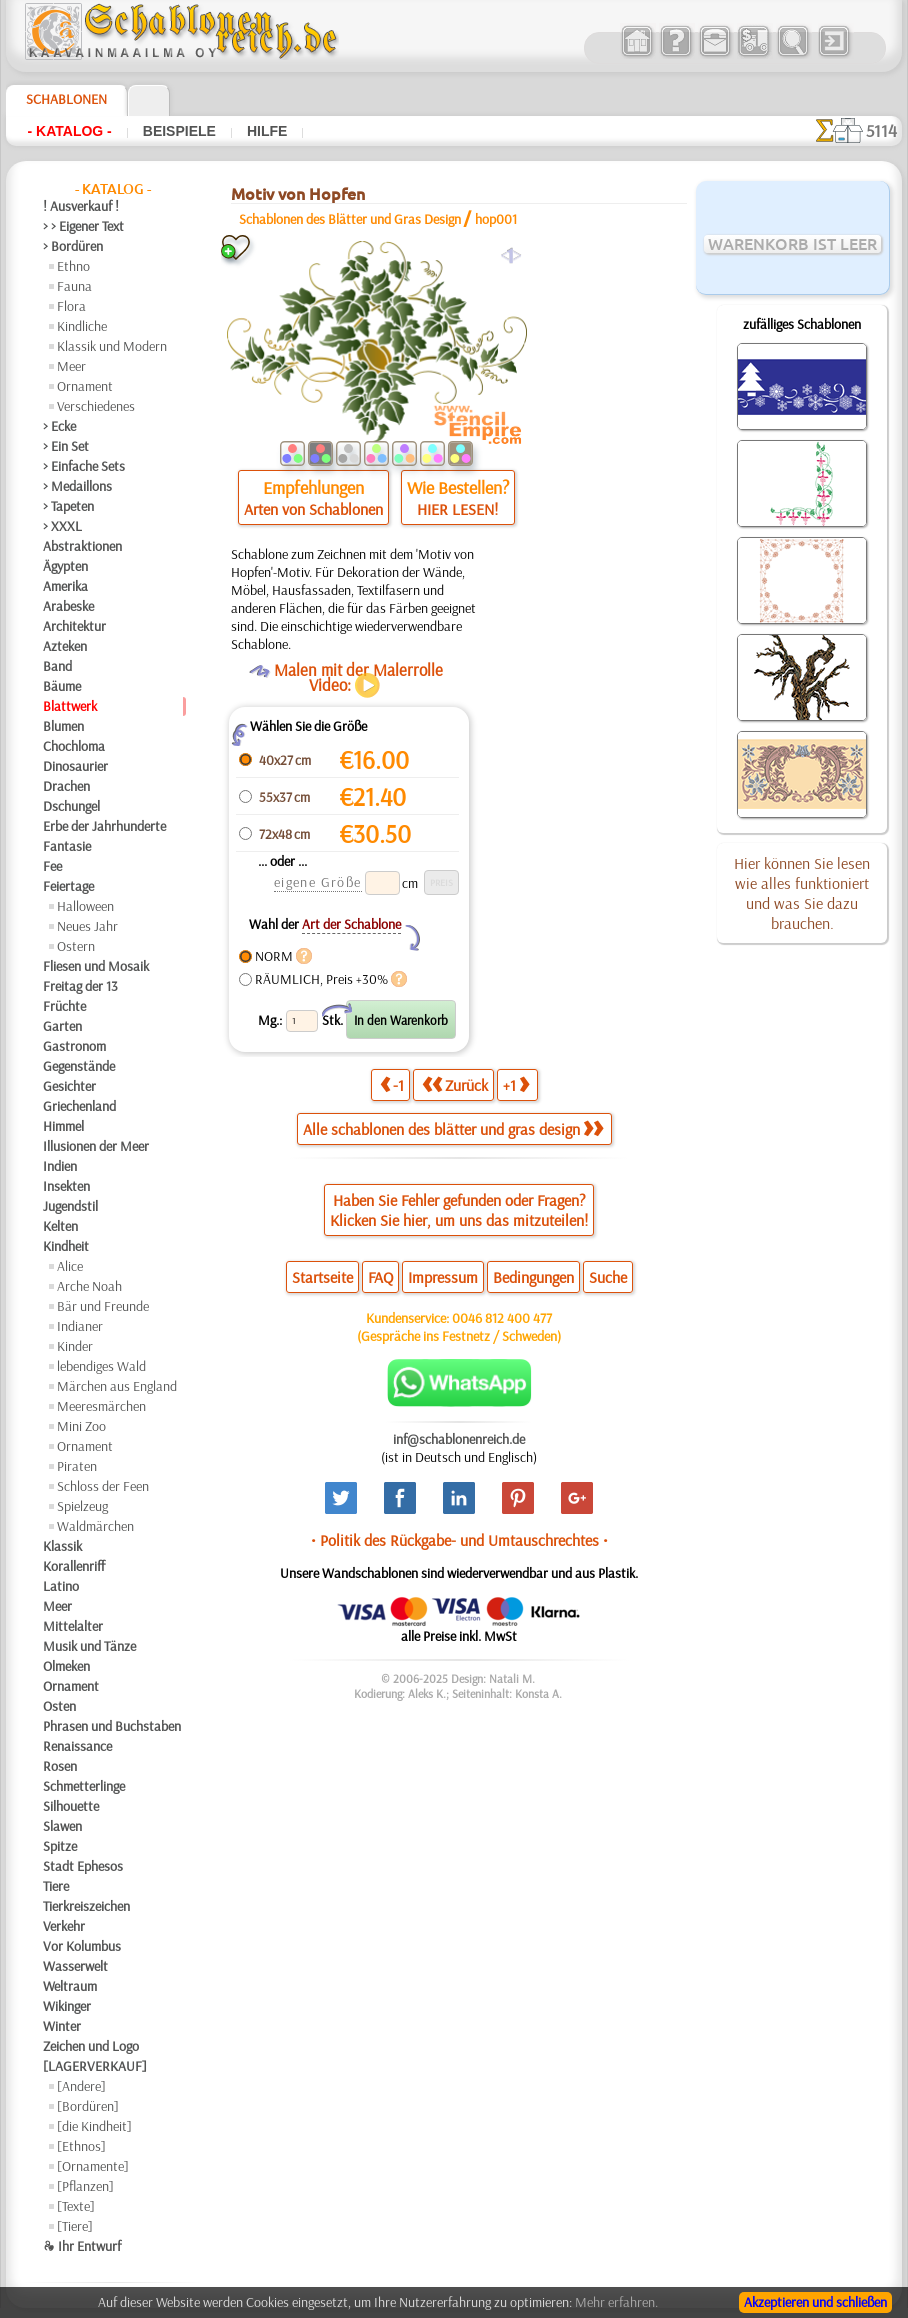 This screenshot has width=908, height=2318. I want to click on > Einfache Sets, so click(84, 466).